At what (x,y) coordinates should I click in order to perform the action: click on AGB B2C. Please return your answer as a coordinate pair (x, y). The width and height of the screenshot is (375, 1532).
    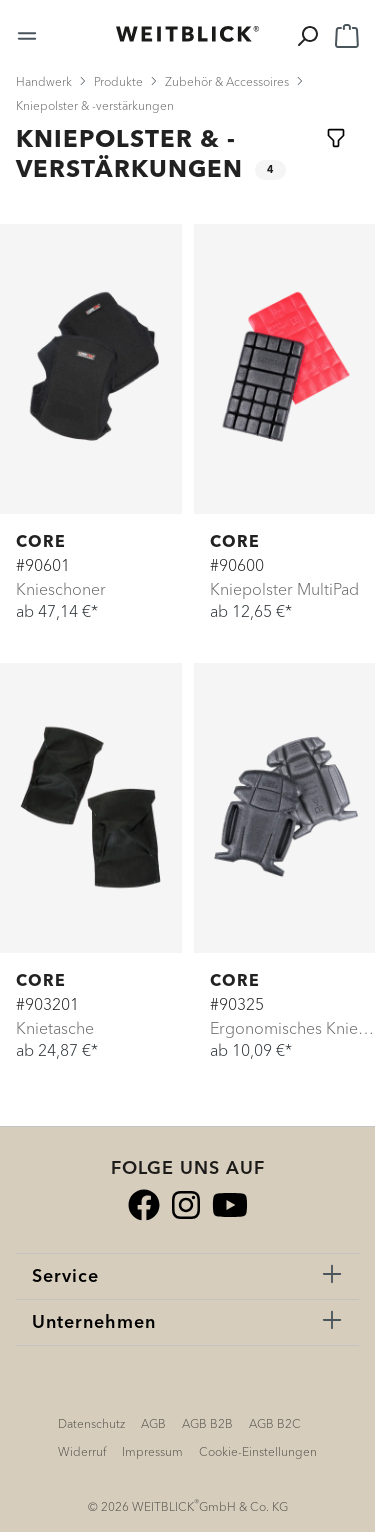
    Looking at the image, I should click on (275, 1423).